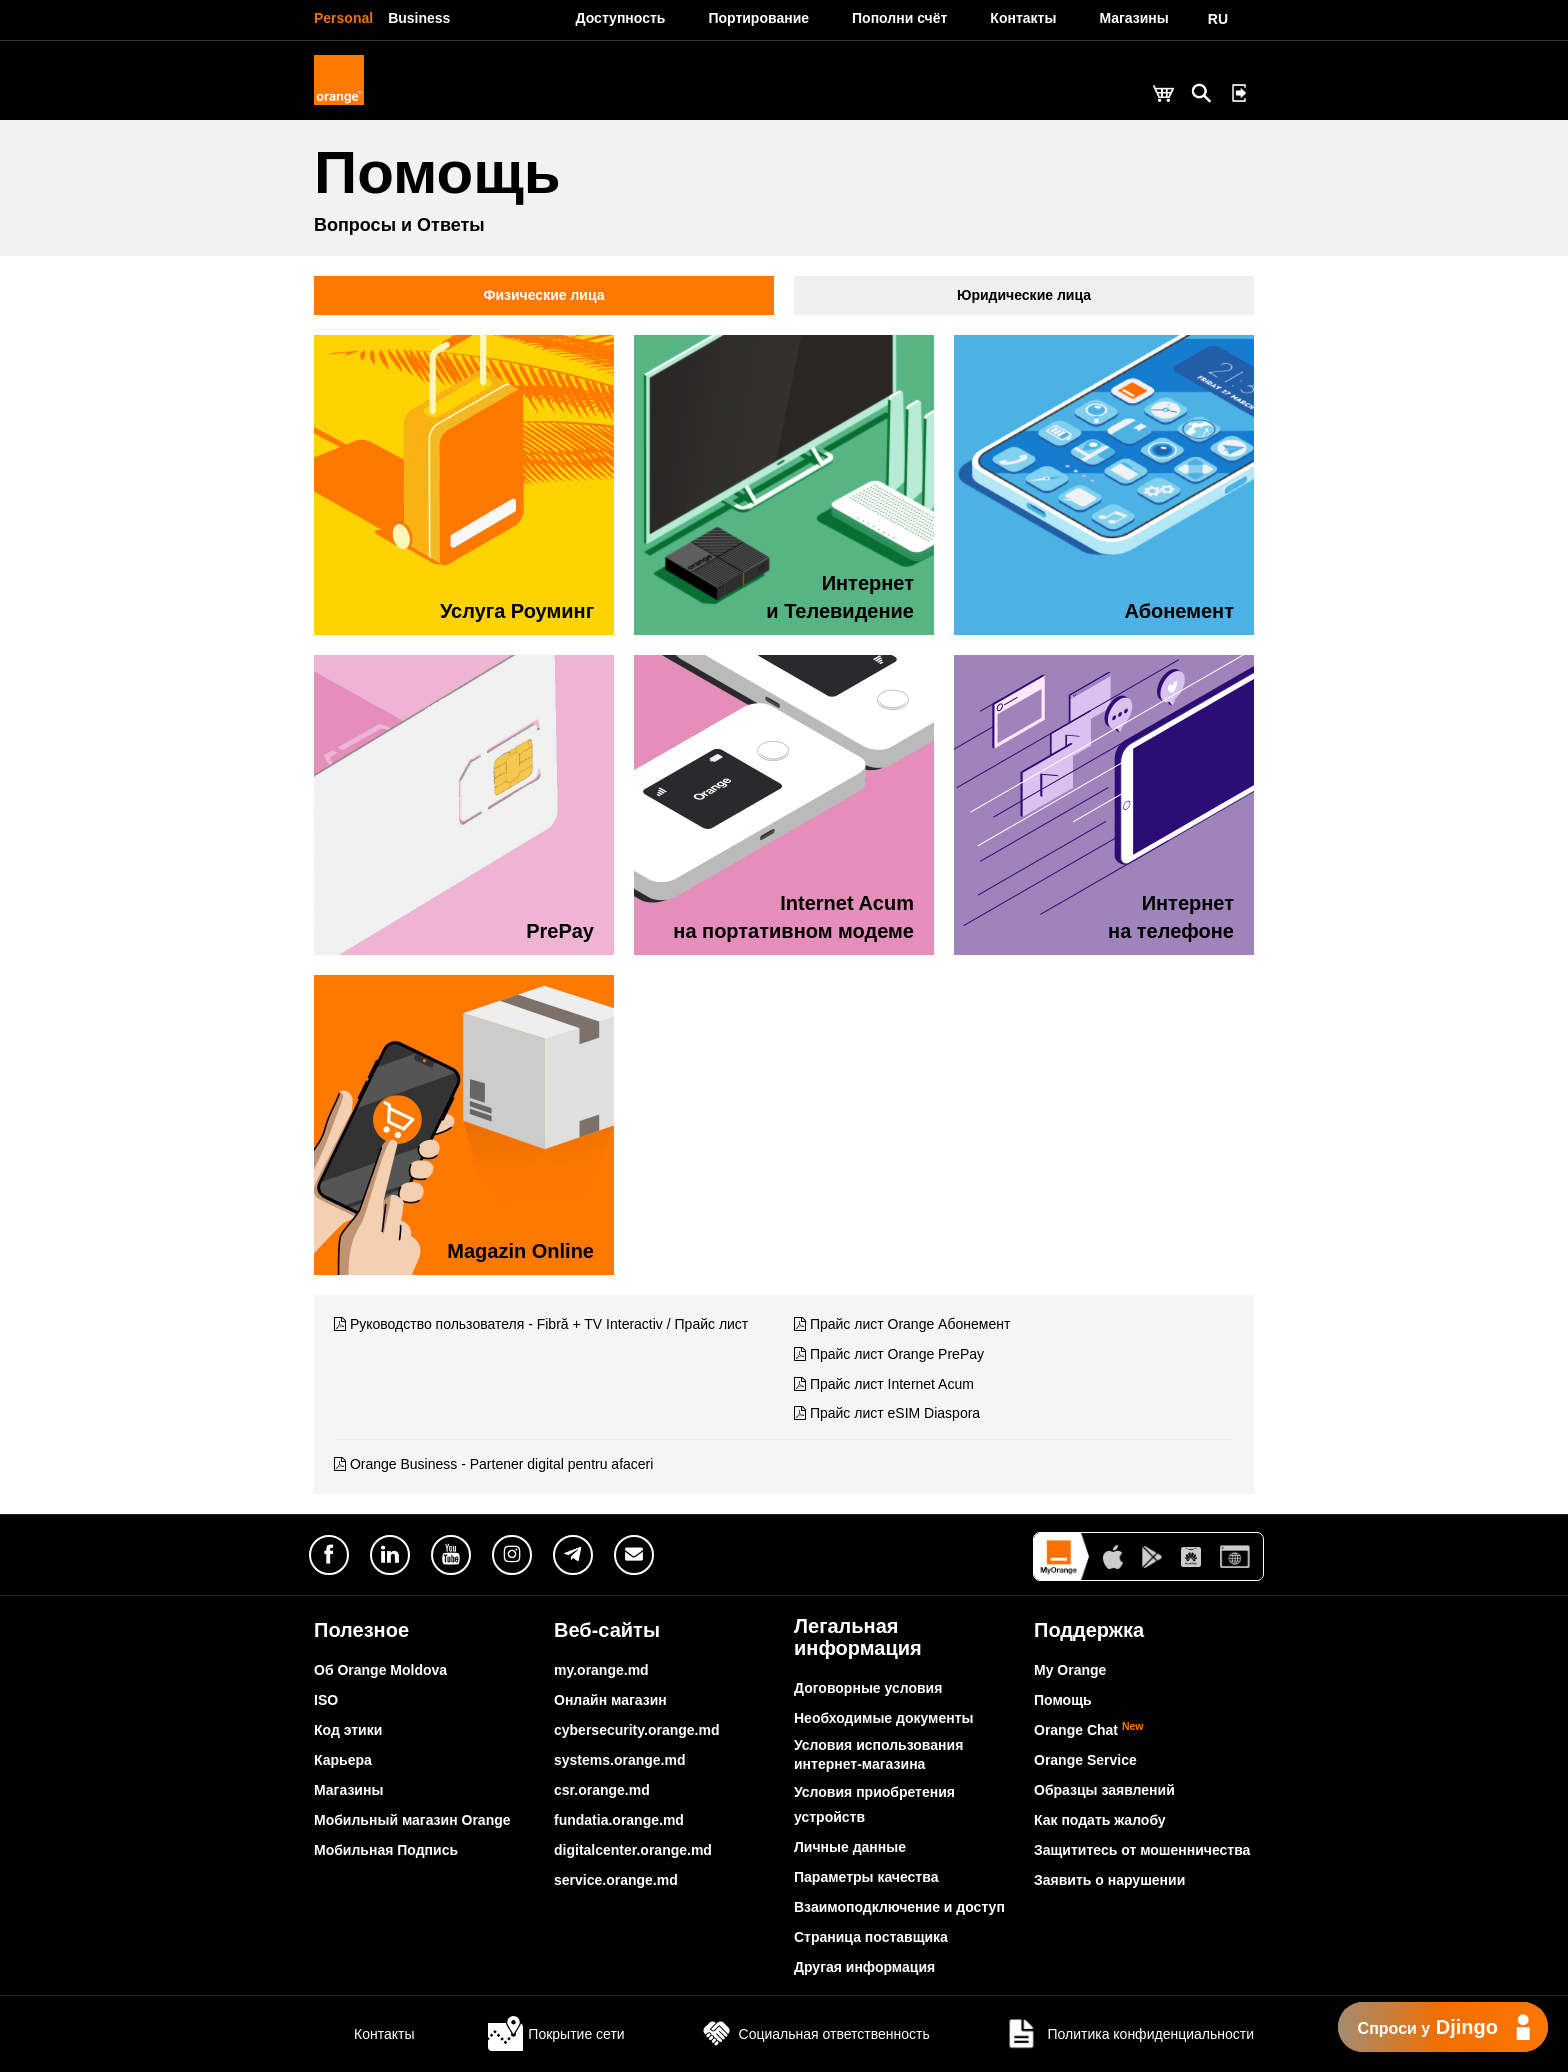  What do you see at coordinates (868, 1688) in the screenshot?
I see `Договорные условия` at bounding box center [868, 1688].